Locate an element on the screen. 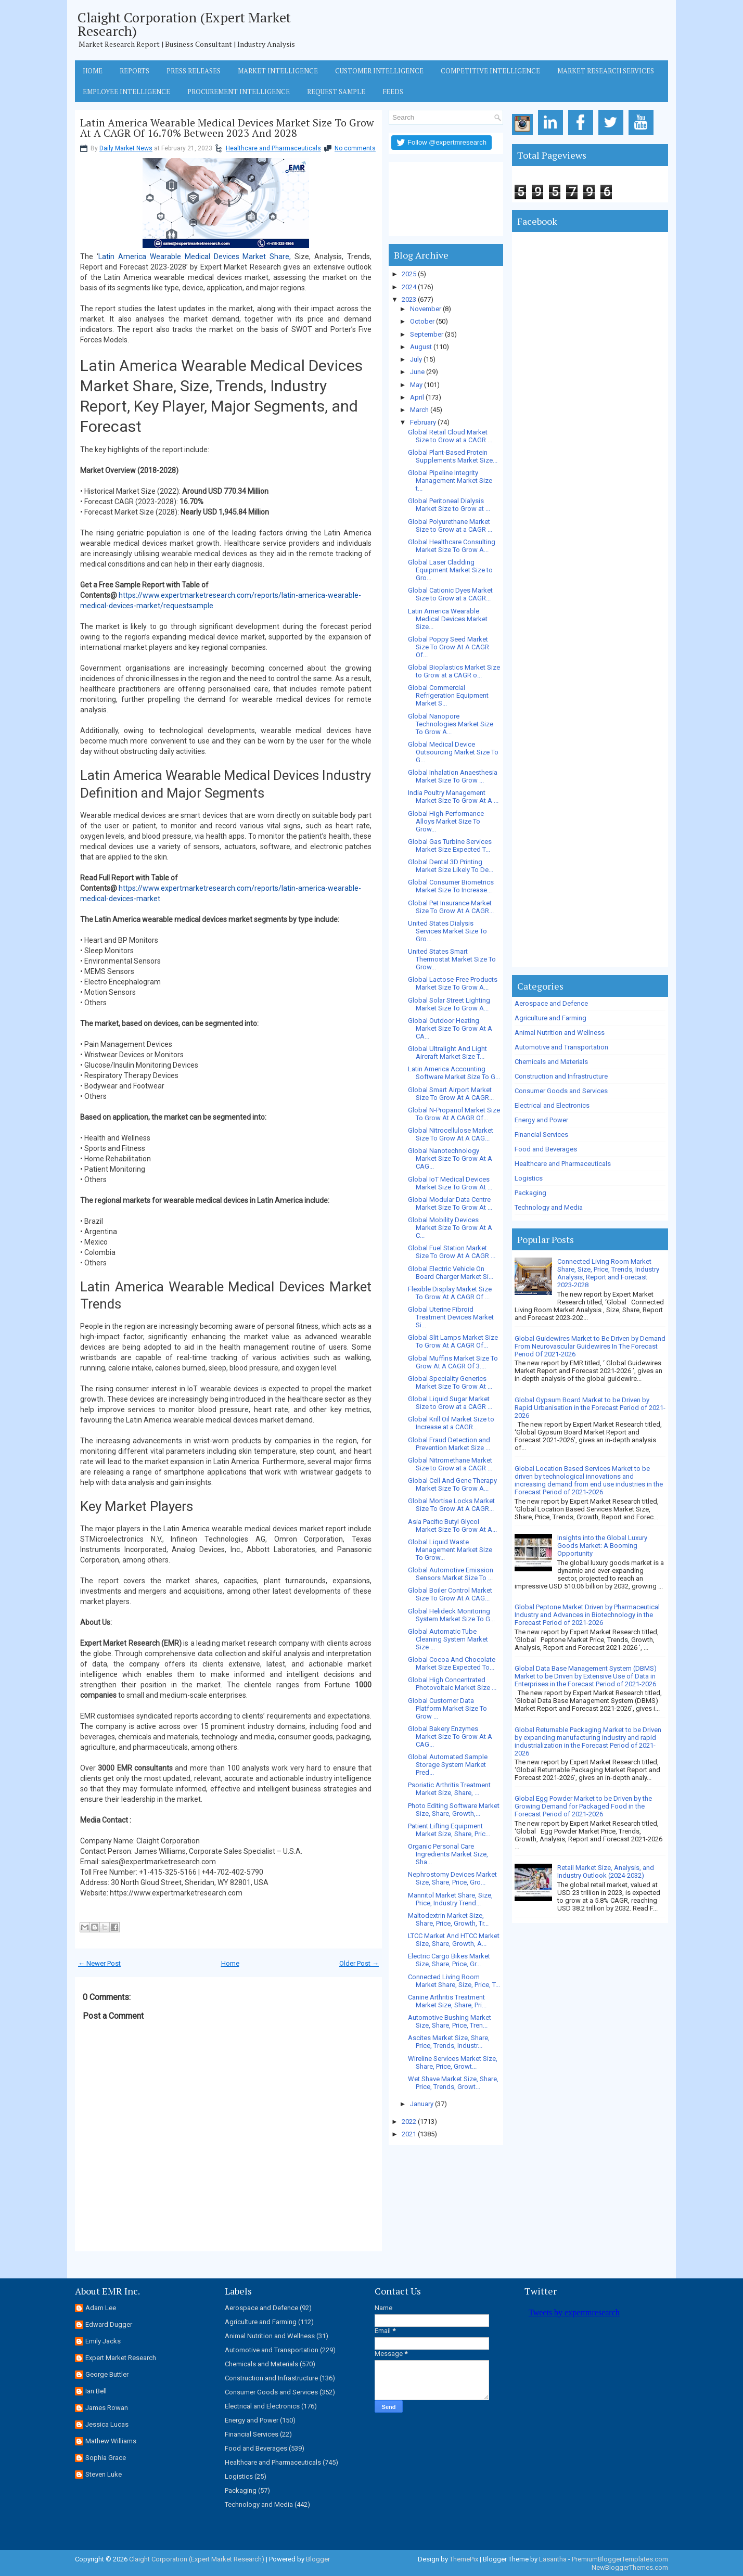 The width and height of the screenshot is (743, 2576). Global Polyurethane Market Size to Grow at a CAGR ... is located at coordinates (450, 525).